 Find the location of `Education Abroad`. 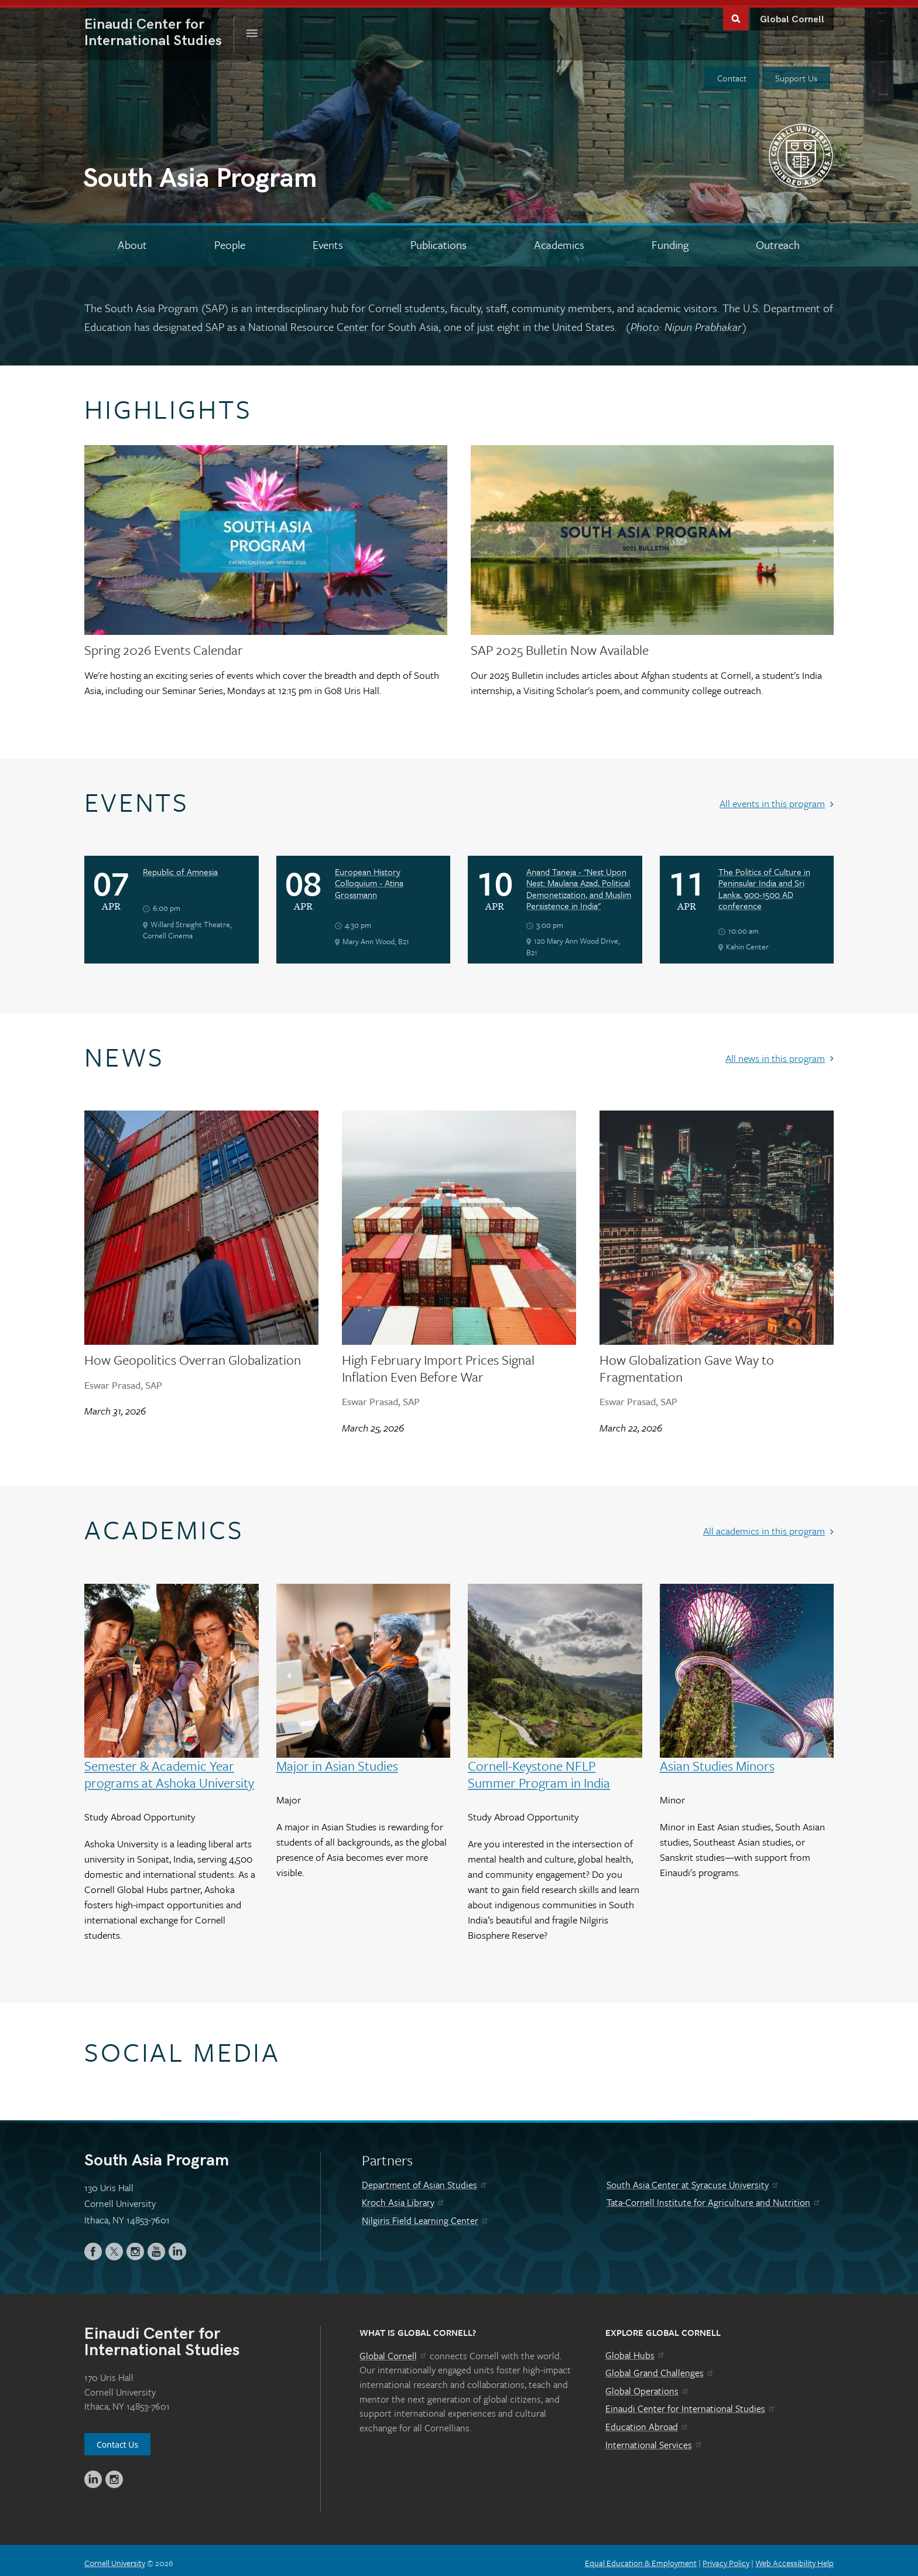

Education Abroad is located at coordinates (647, 2421).